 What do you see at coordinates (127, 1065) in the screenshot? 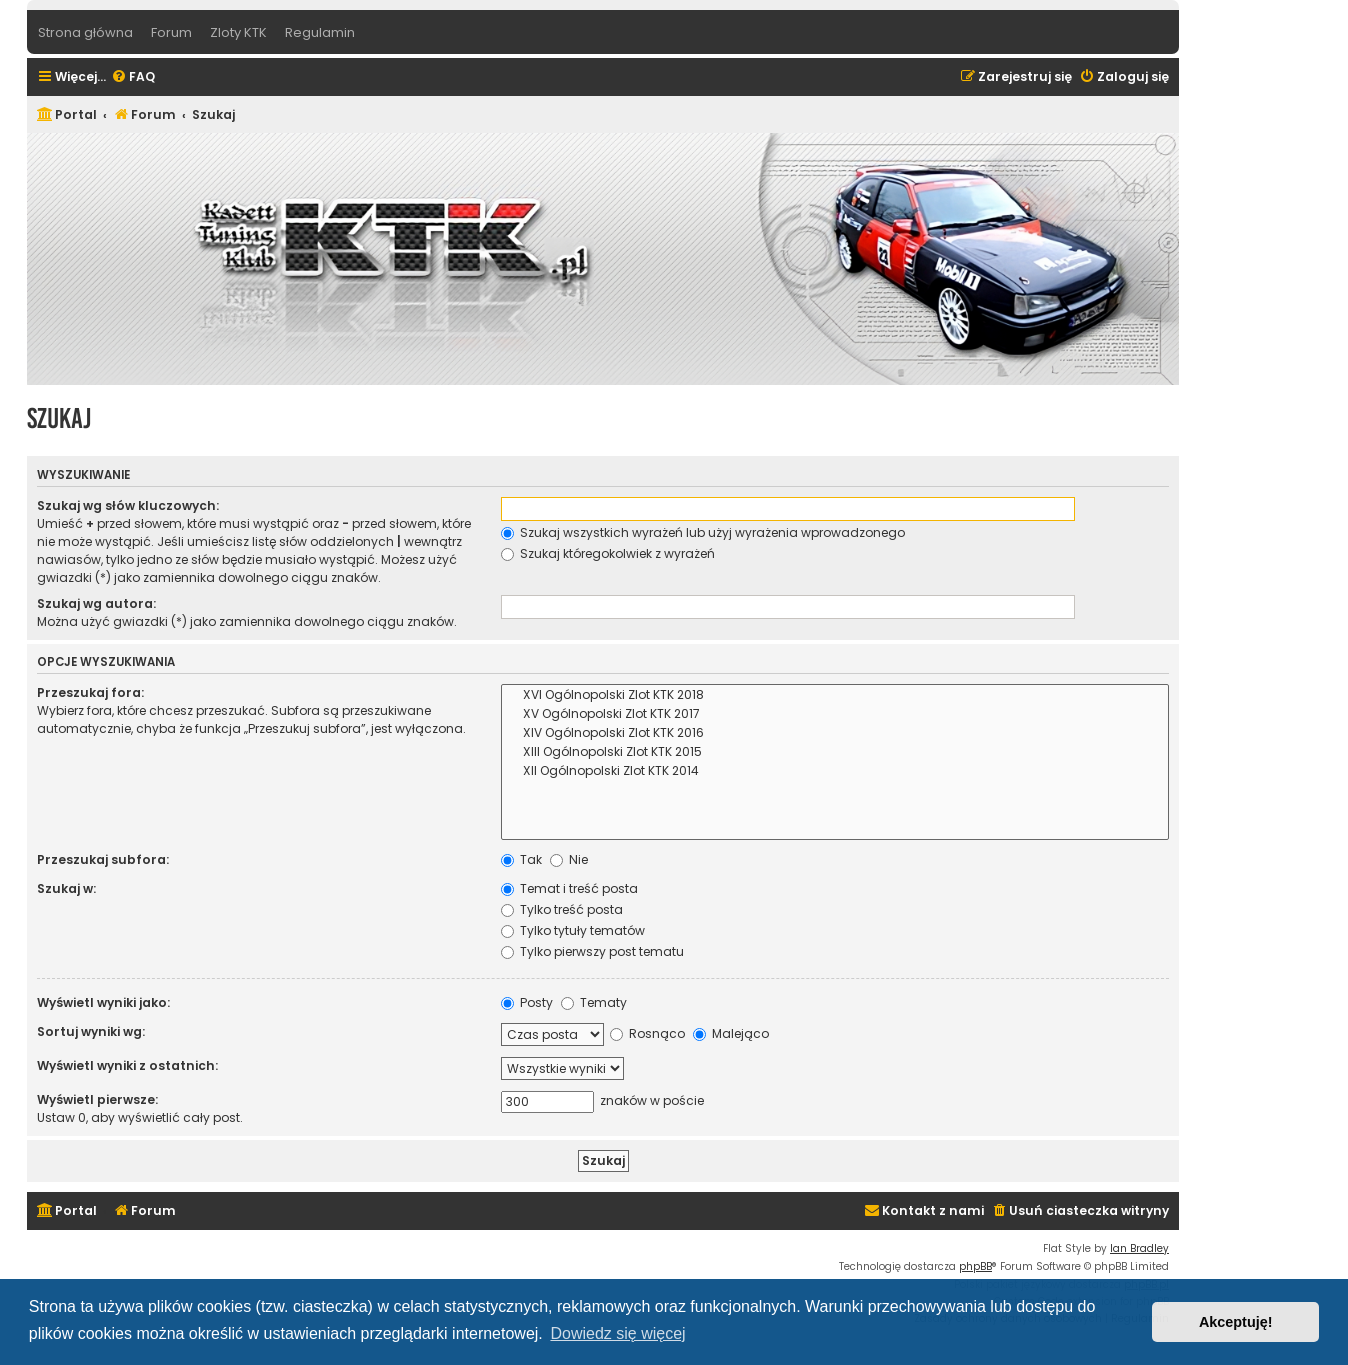
I see `Wyświetl wyniki z ostatnich:` at bounding box center [127, 1065].